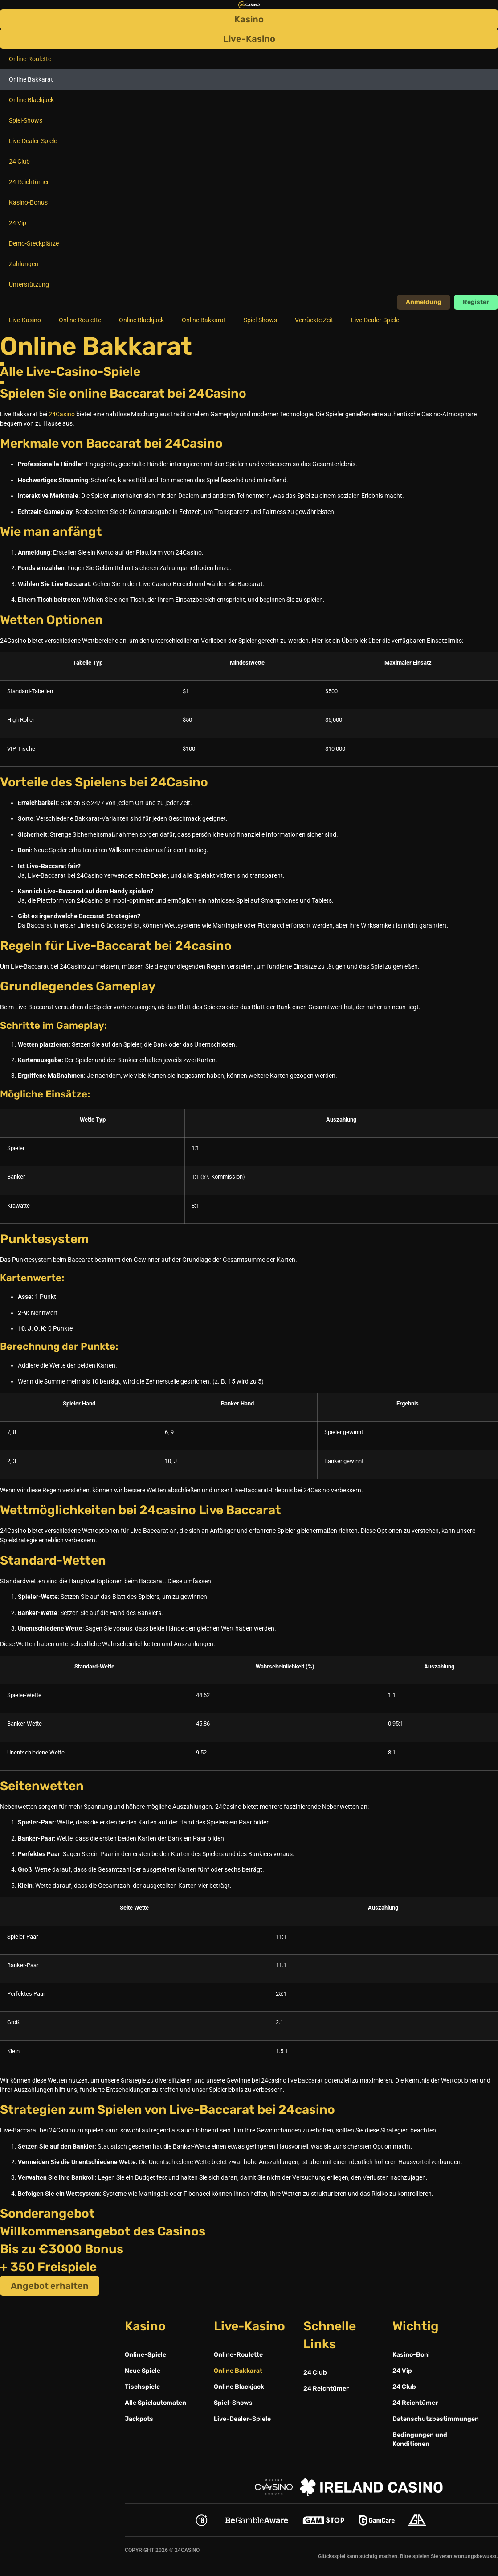 This screenshot has height=2576, width=498. What do you see at coordinates (139, 2419) in the screenshot?
I see `Jackpots` at bounding box center [139, 2419].